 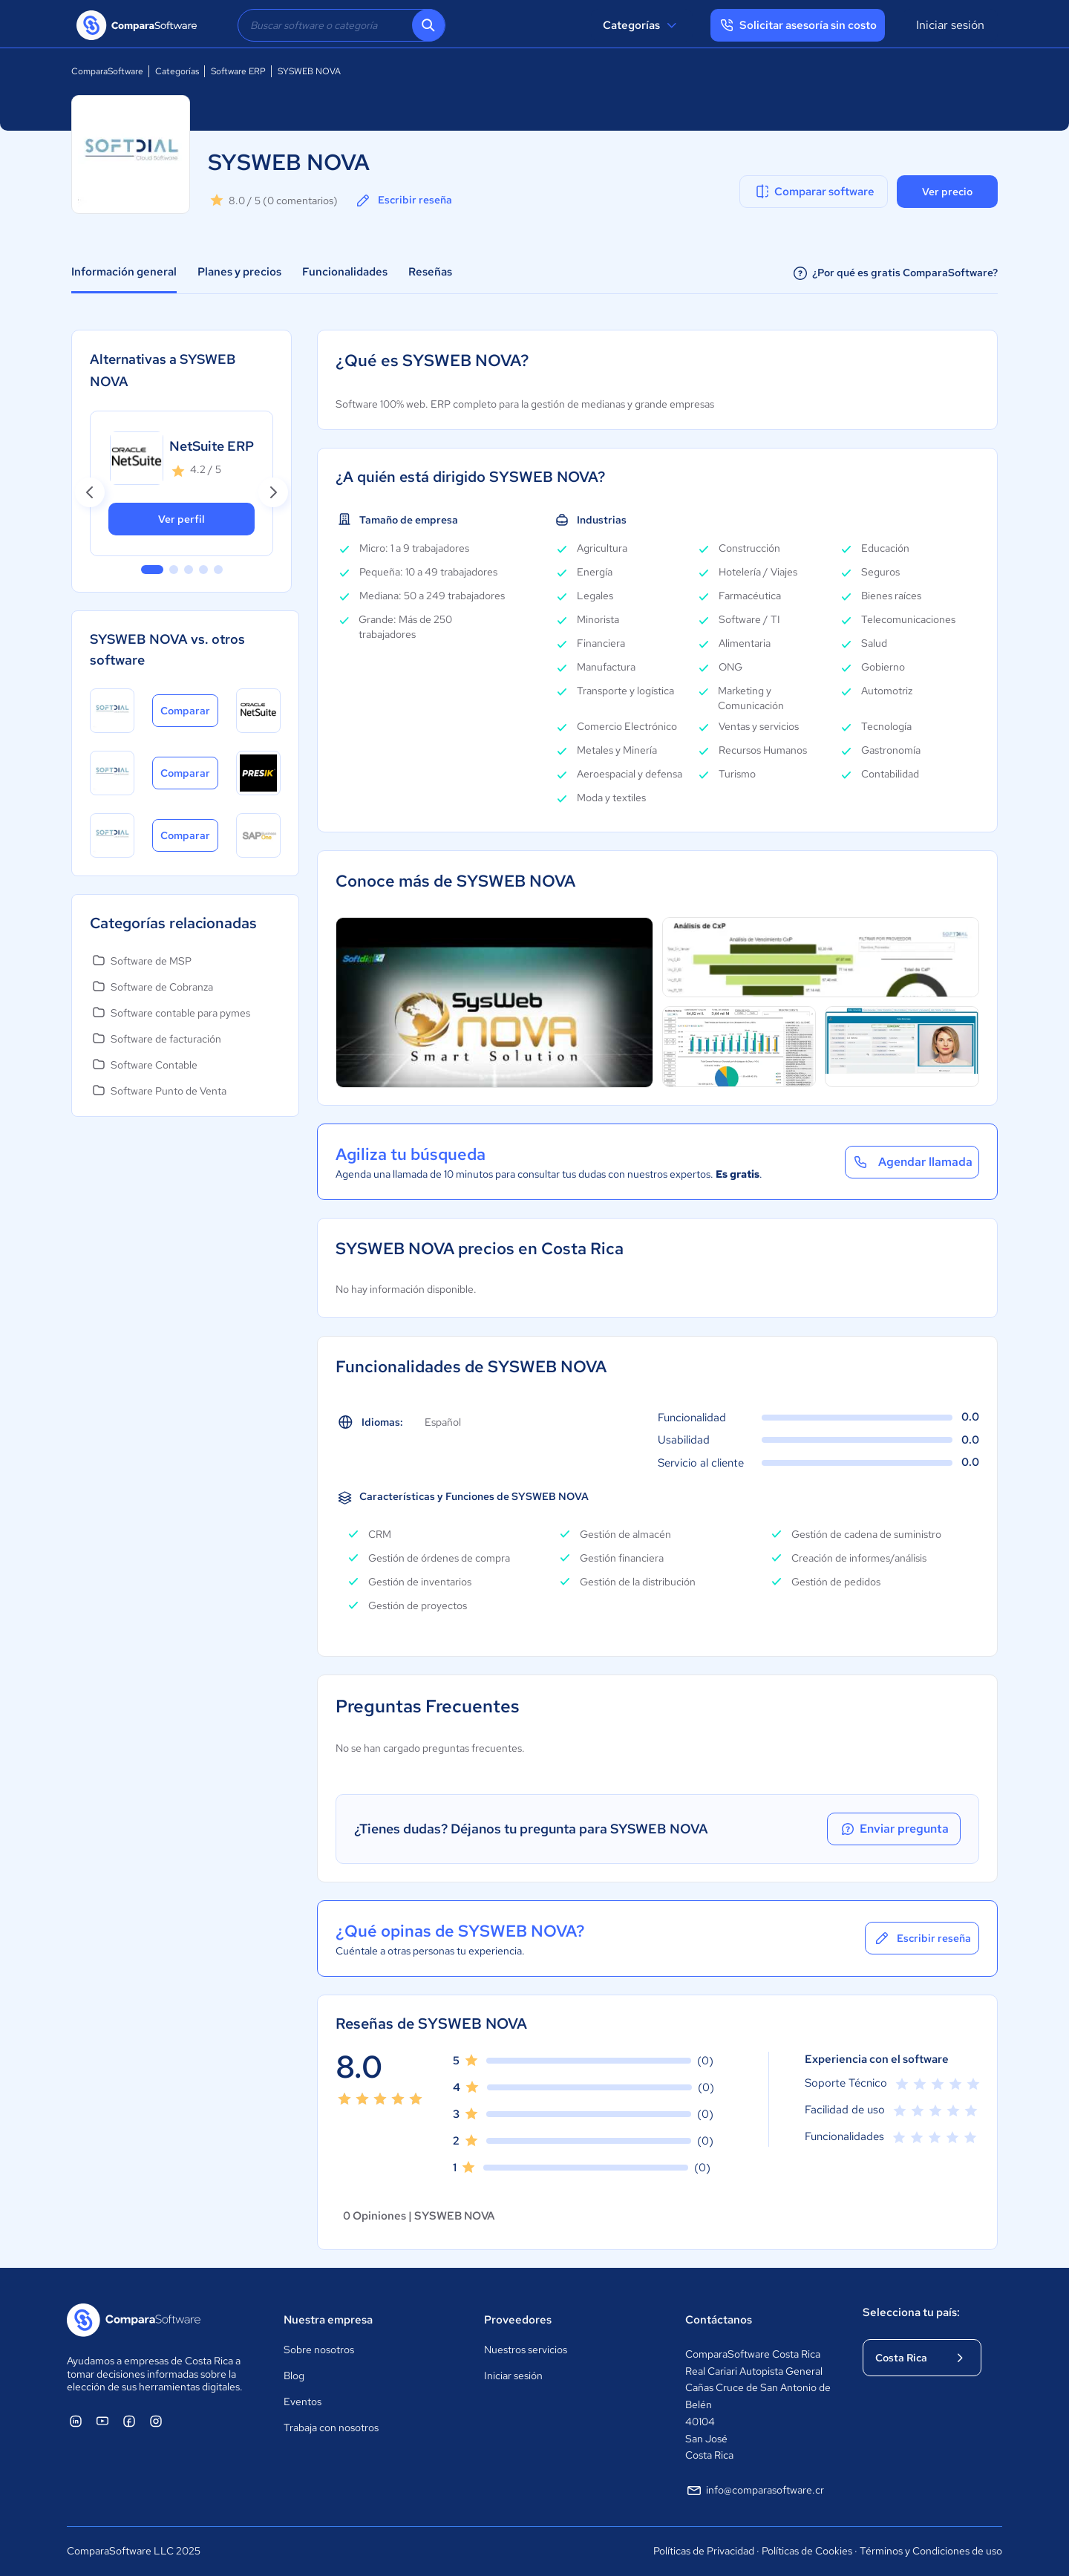 What do you see at coordinates (294, 2375) in the screenshot?
I see `Blog` at bounding box center [294, 2375].